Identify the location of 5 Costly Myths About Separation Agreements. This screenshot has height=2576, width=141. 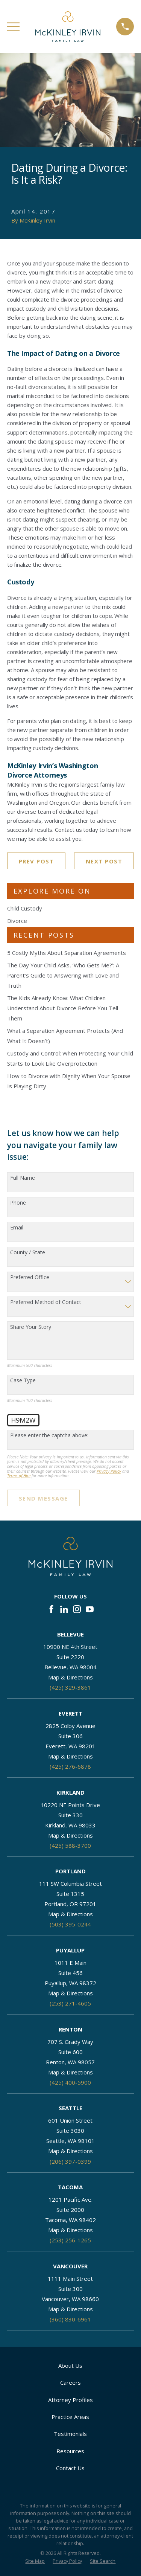
(66, 952).